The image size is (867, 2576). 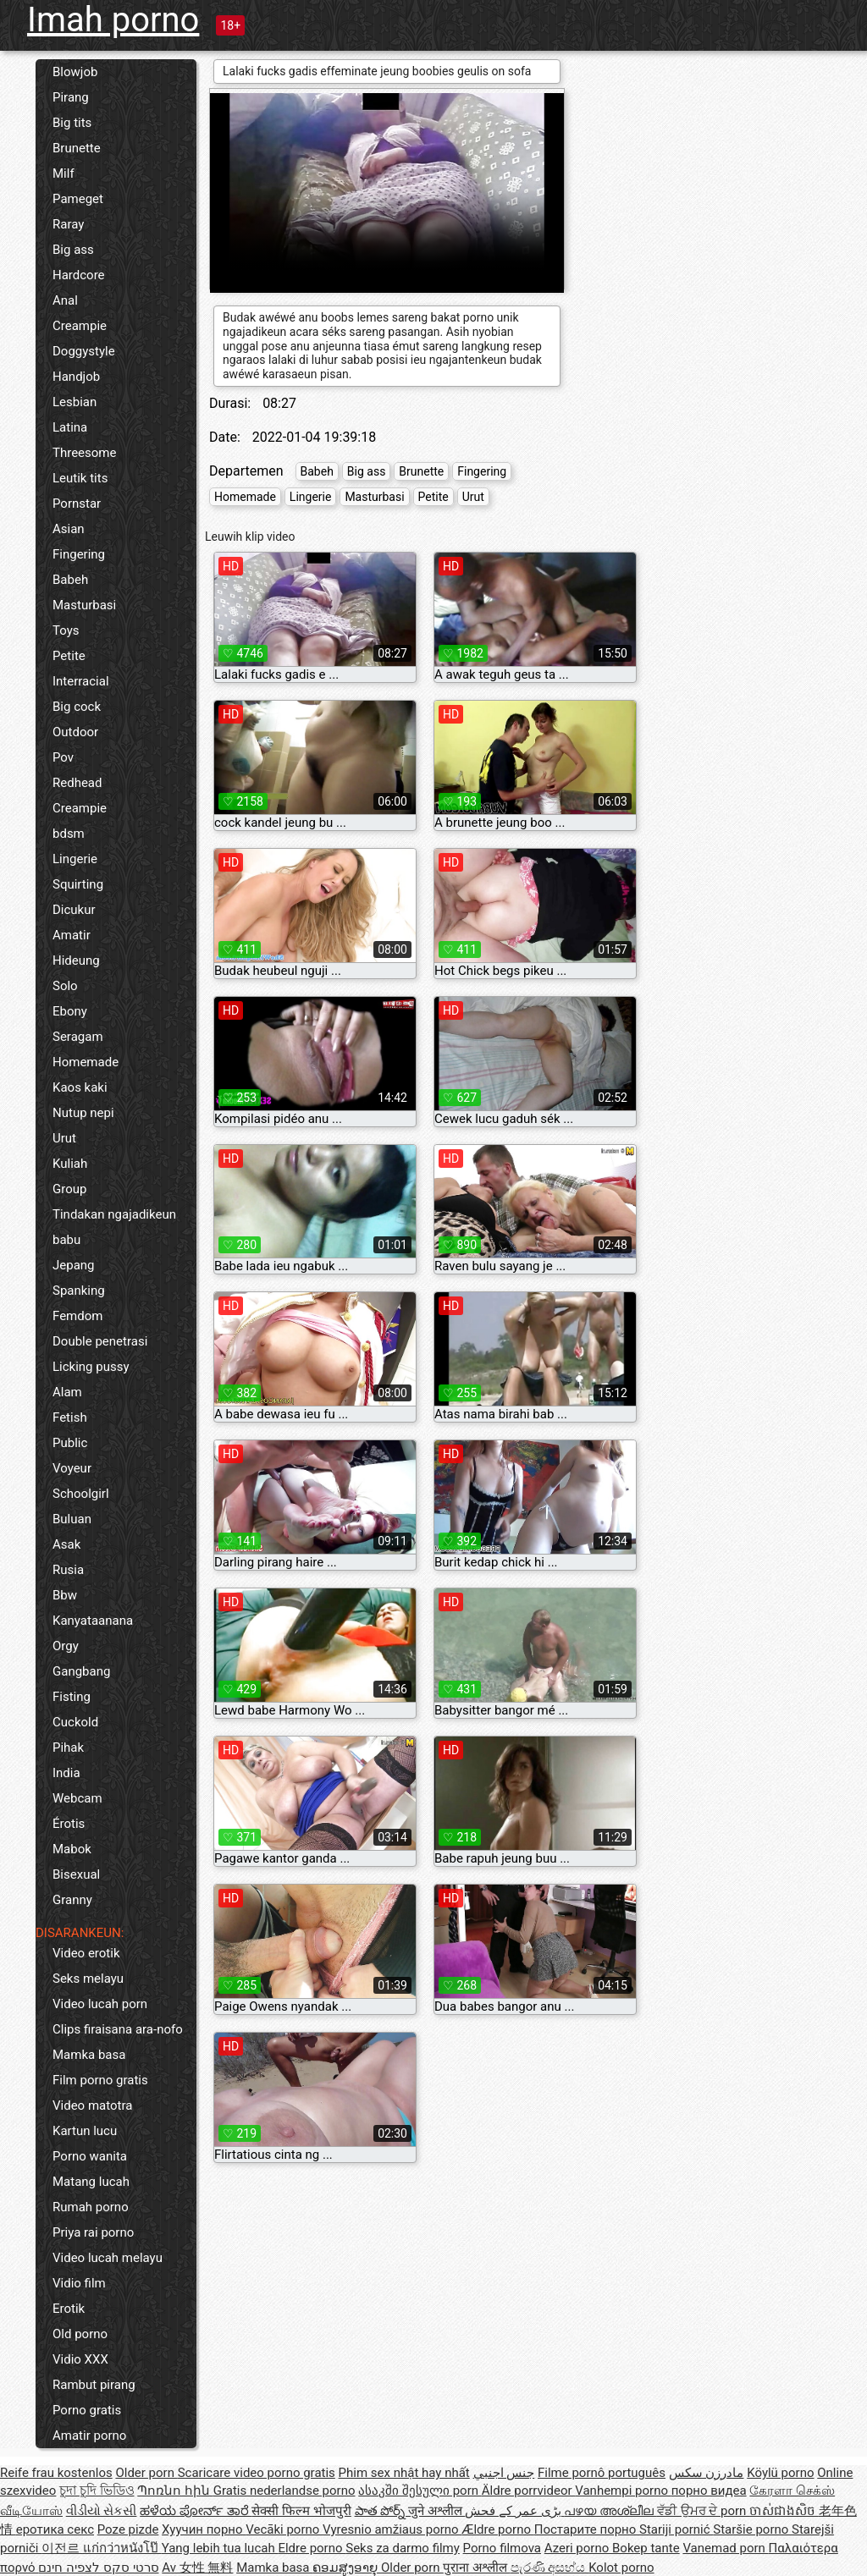 I want to click on Big cock, so click(x=76, y=706).